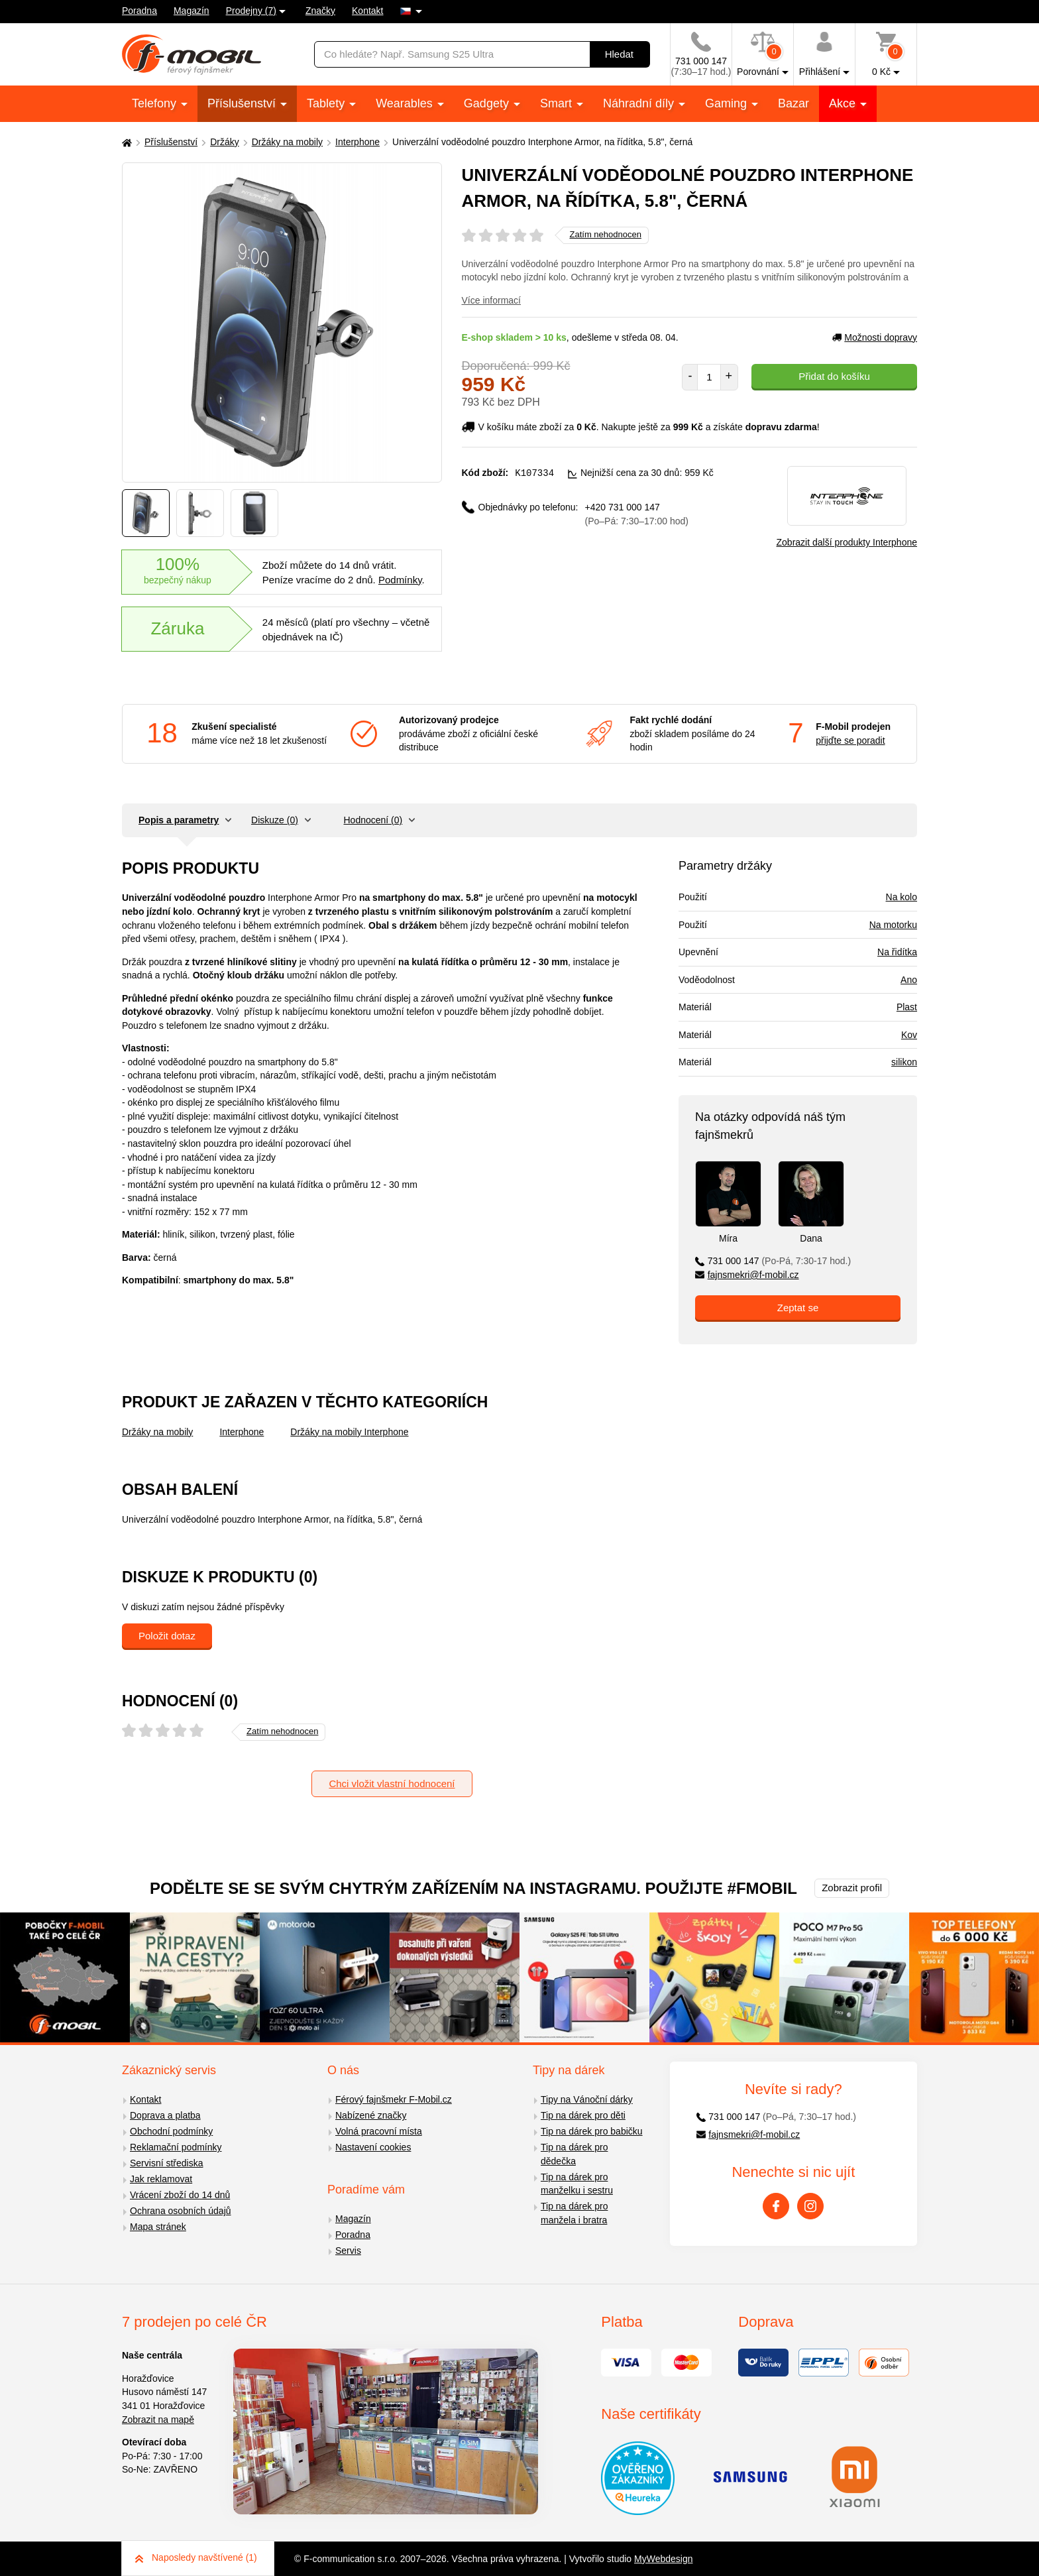 The height and width of the screenshot is (2576, 1039). Describe the element at coordinates (663, 2558) in the screenshot. I see `MyWebdesign` at that location.